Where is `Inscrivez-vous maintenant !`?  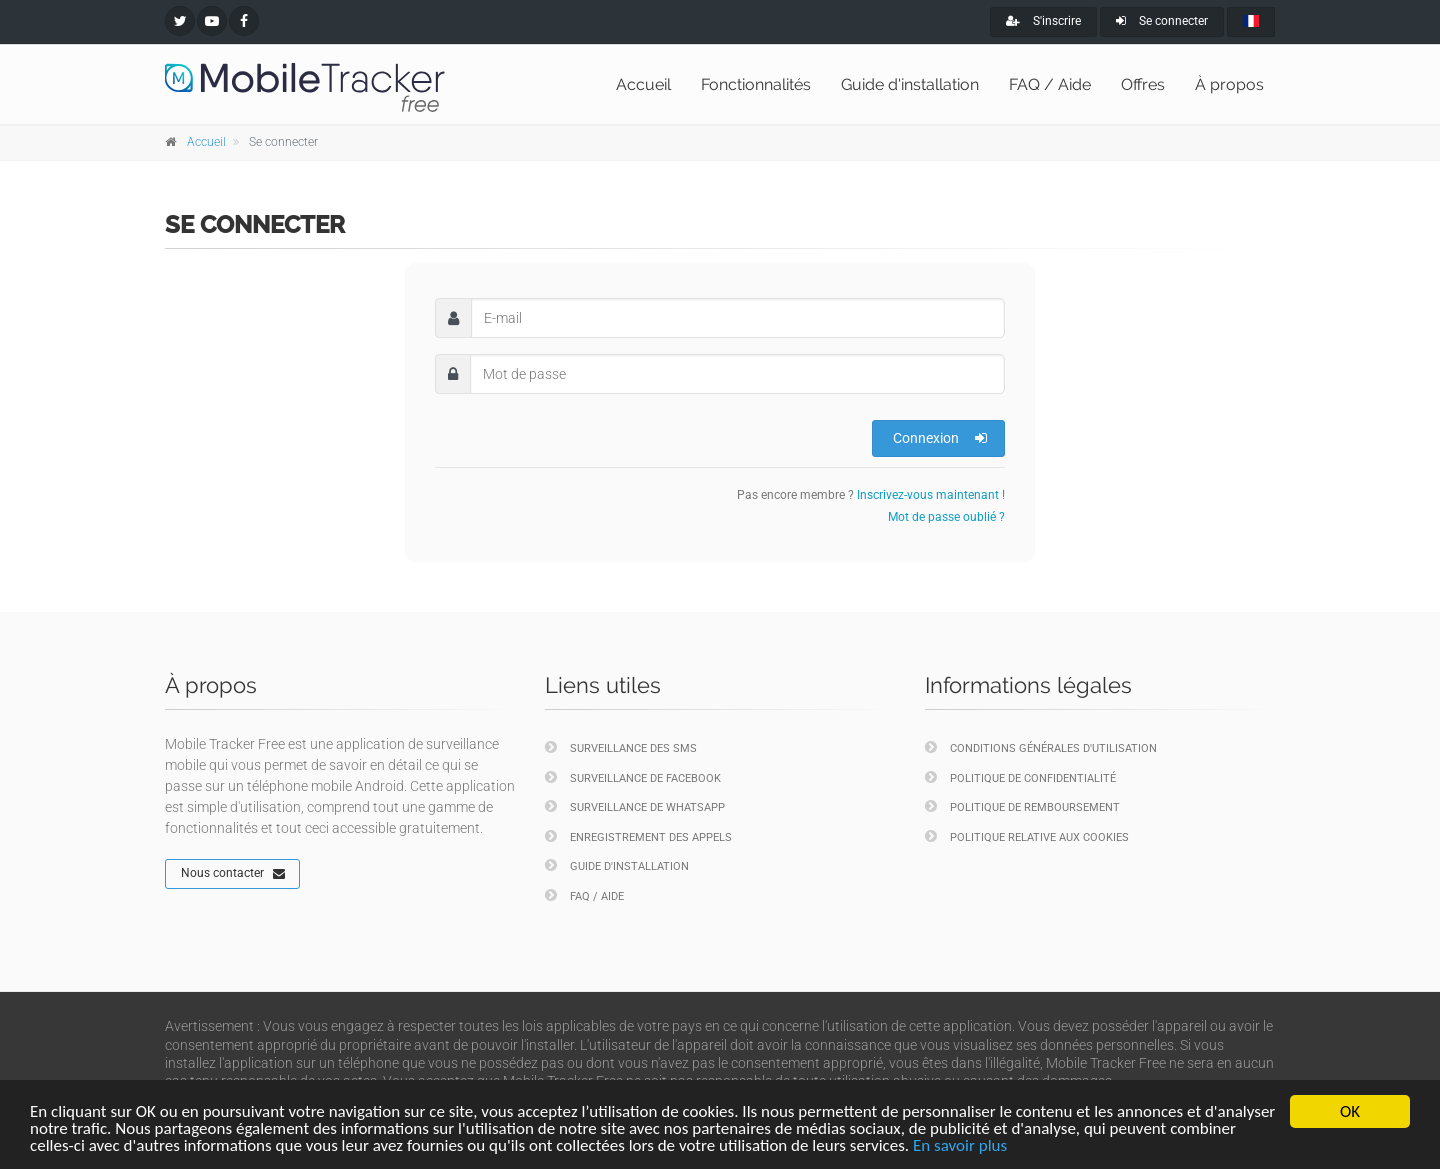
Inscrivez-vous maintenant ! is located at coordinates (931, 495).